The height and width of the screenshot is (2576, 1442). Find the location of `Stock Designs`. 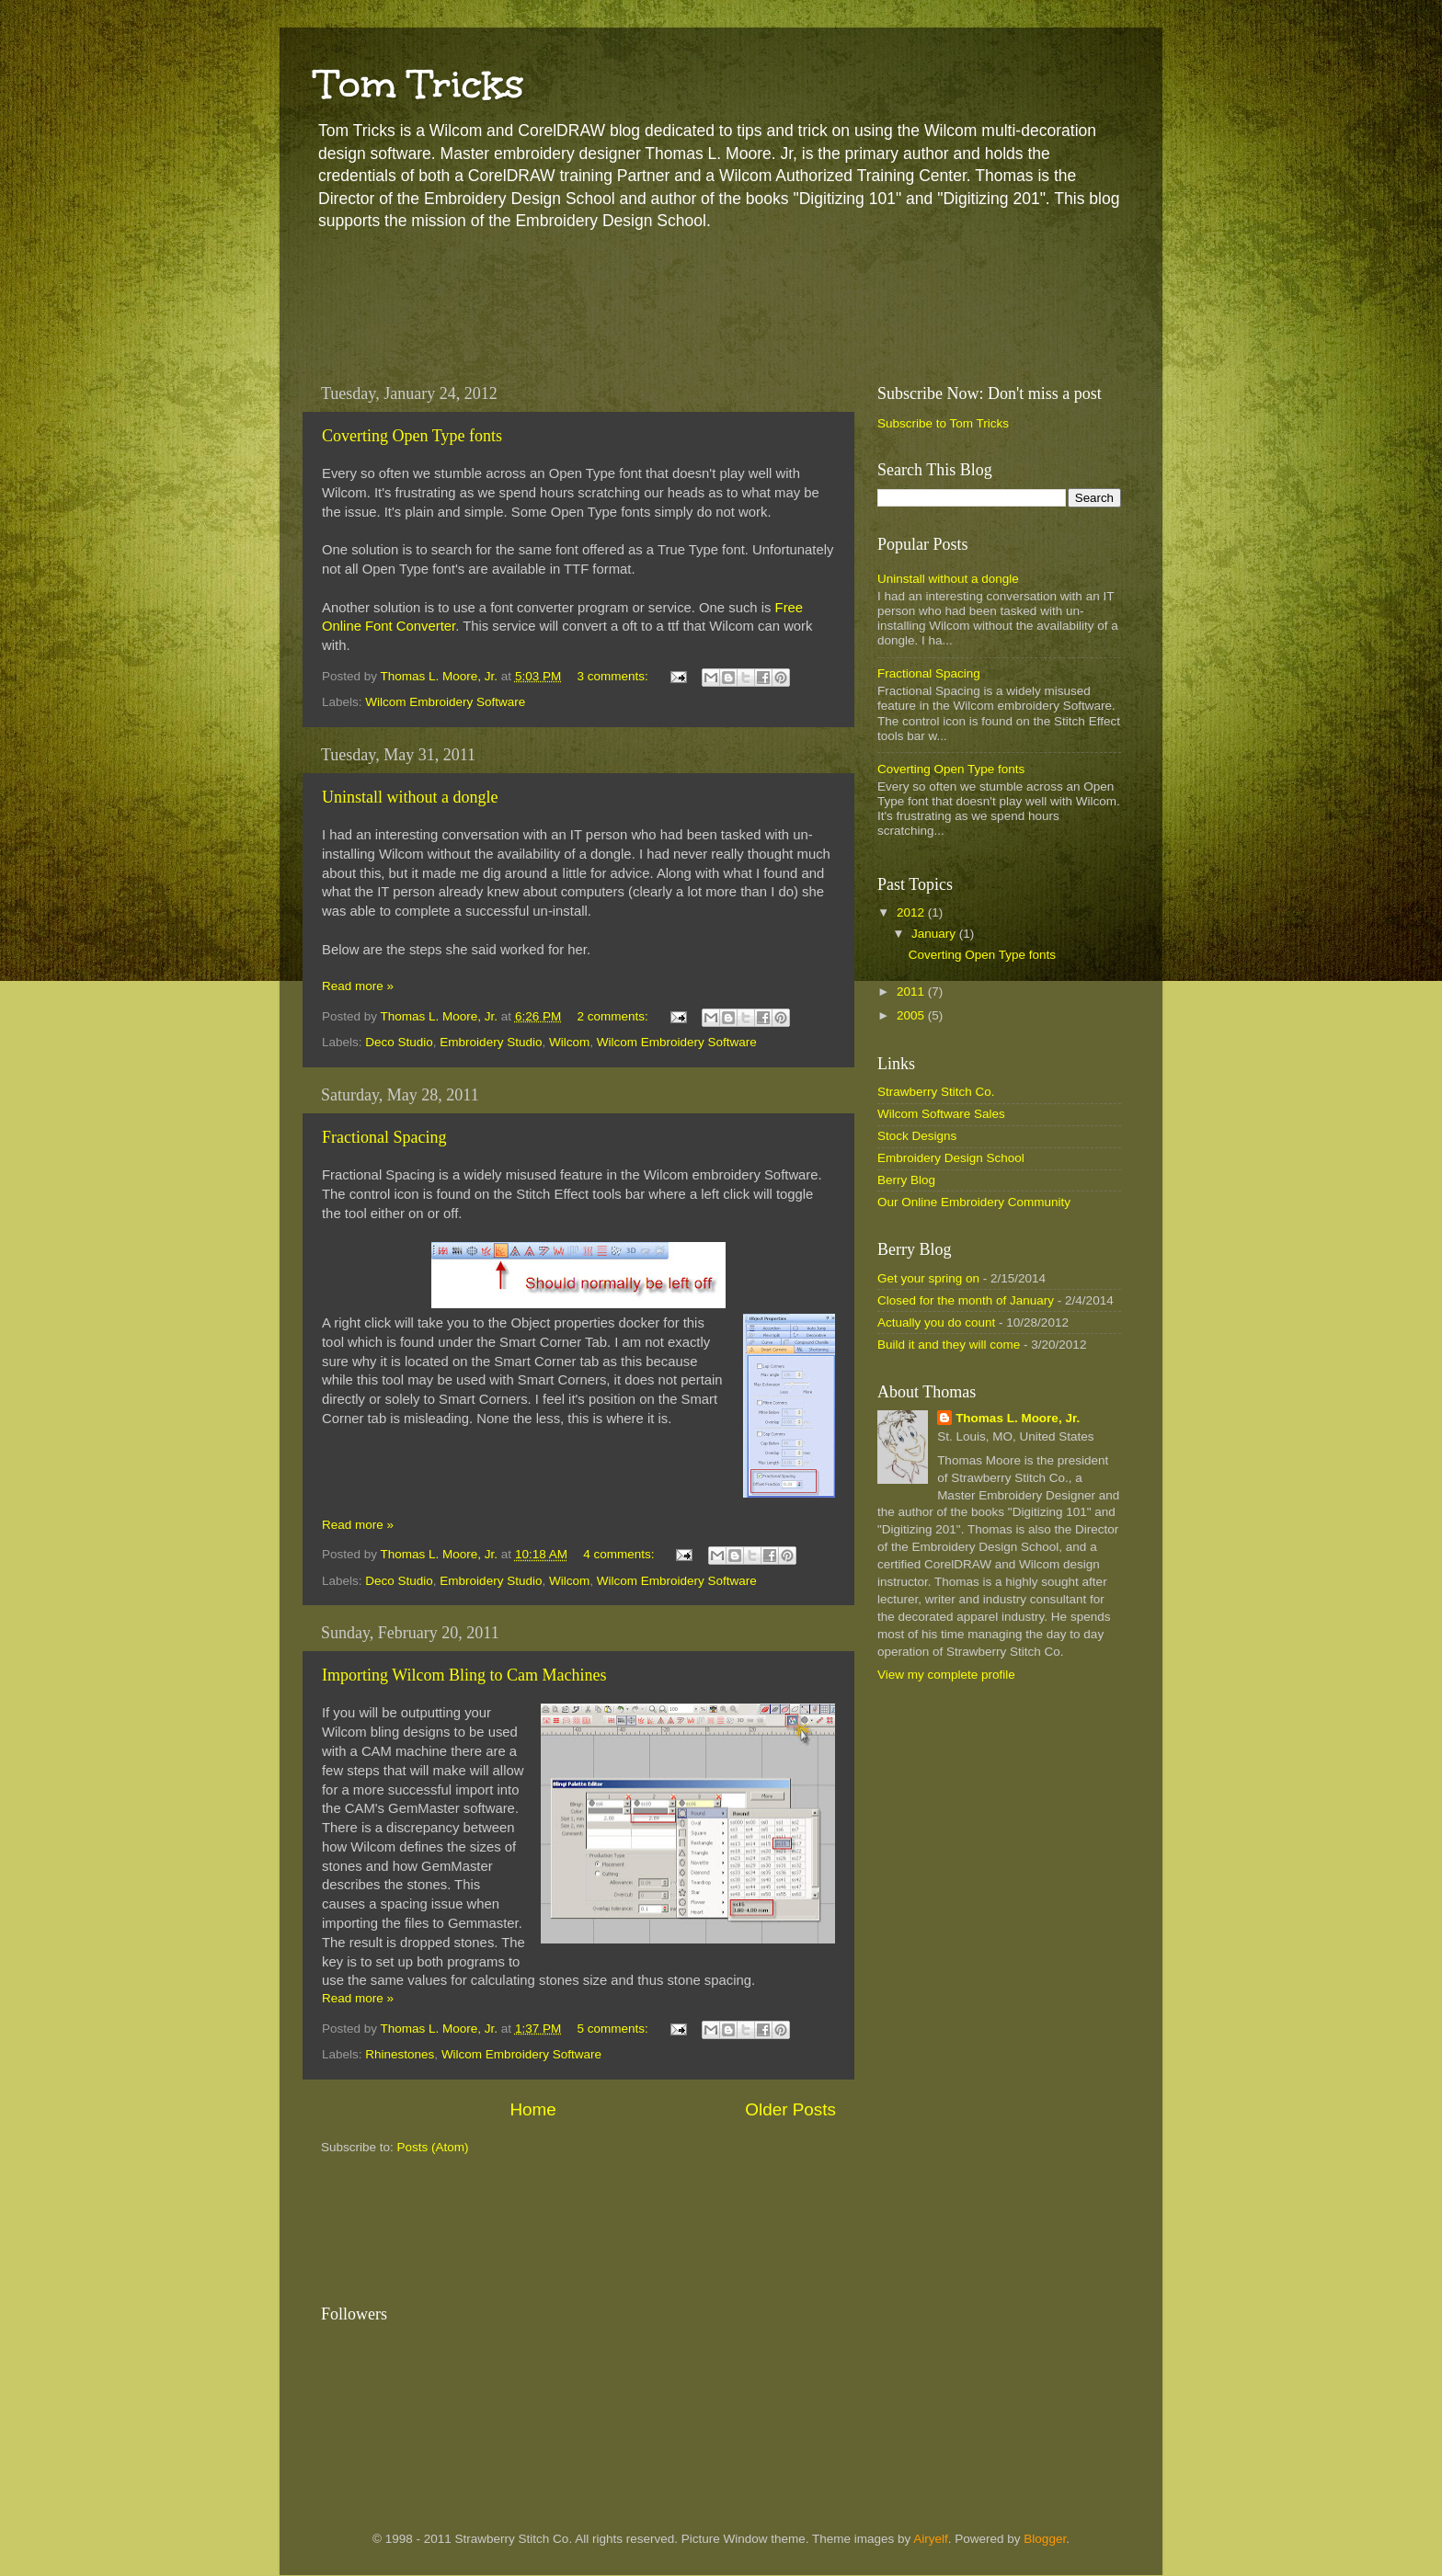

Stock Designs is located at coordinates (916, 1136).